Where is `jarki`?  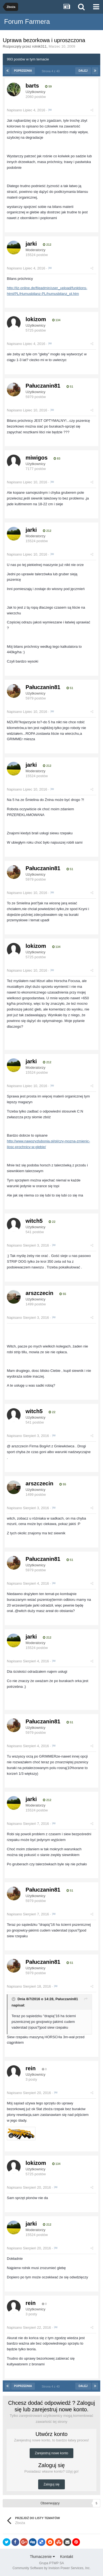
jarki is located at coordinates (31, 244).